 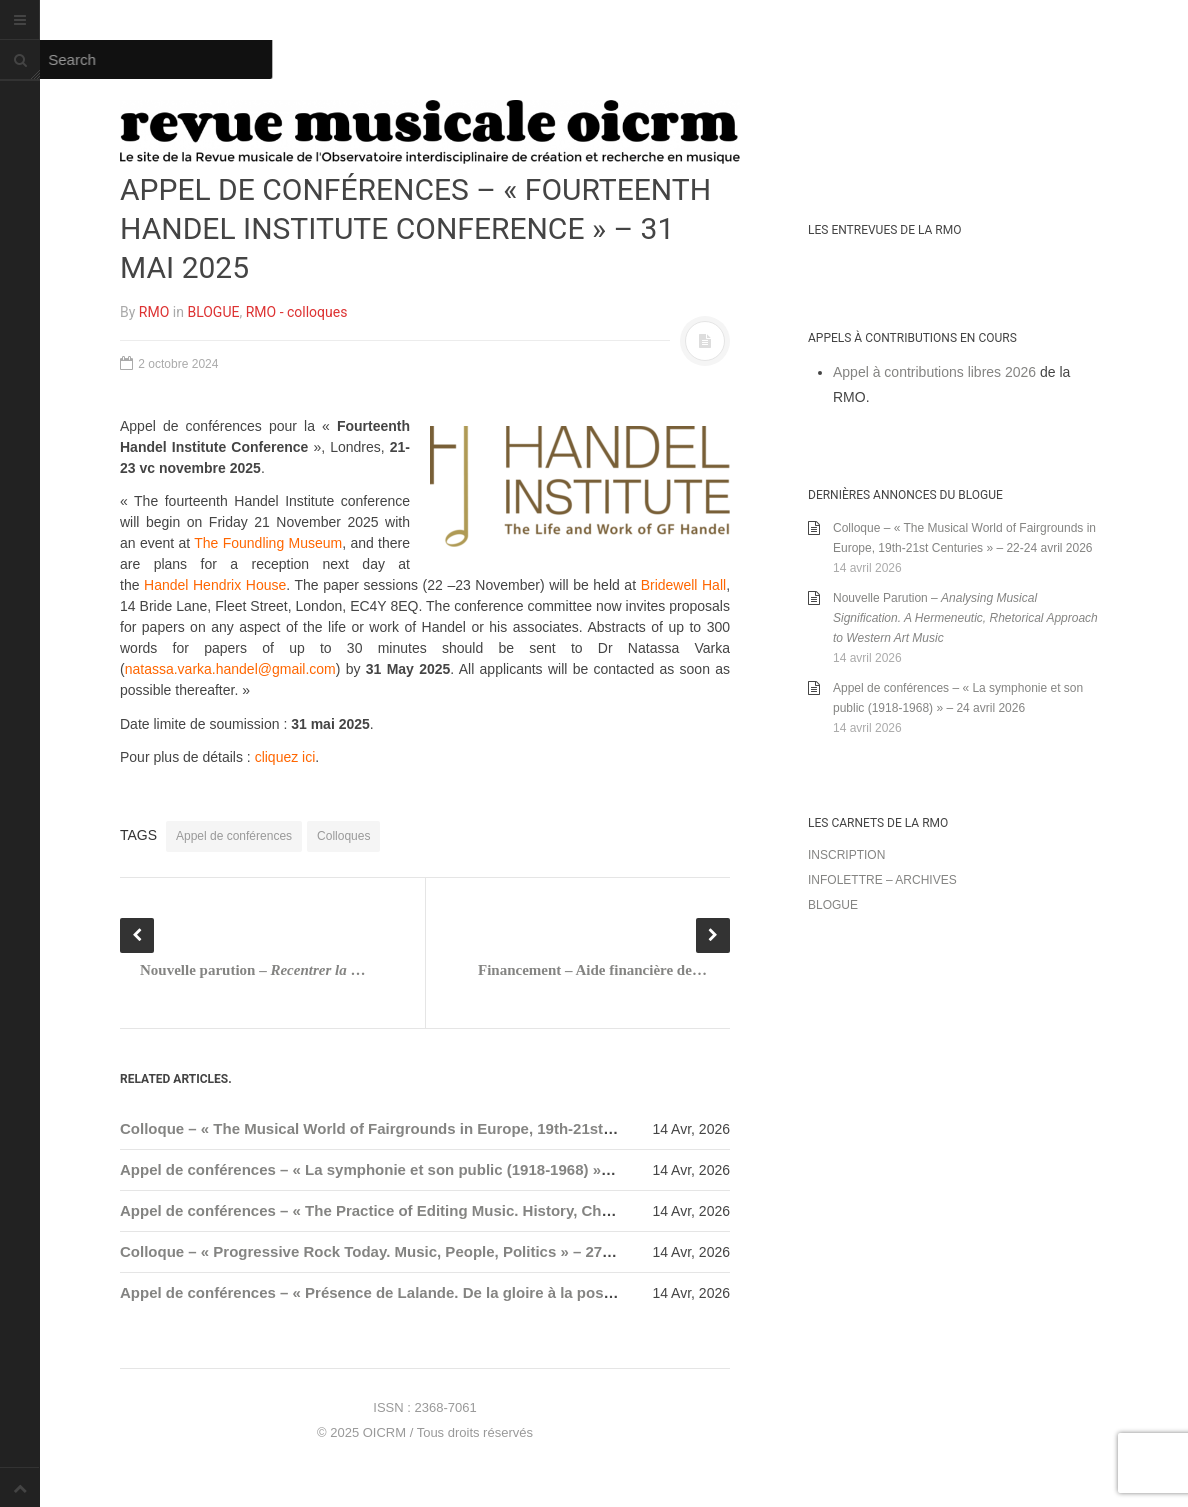 I want to click on Colloque – « Progressive Rock Today. Music, People, Politics » – 27-29 mai 2026, so click(x=405, y=1251).